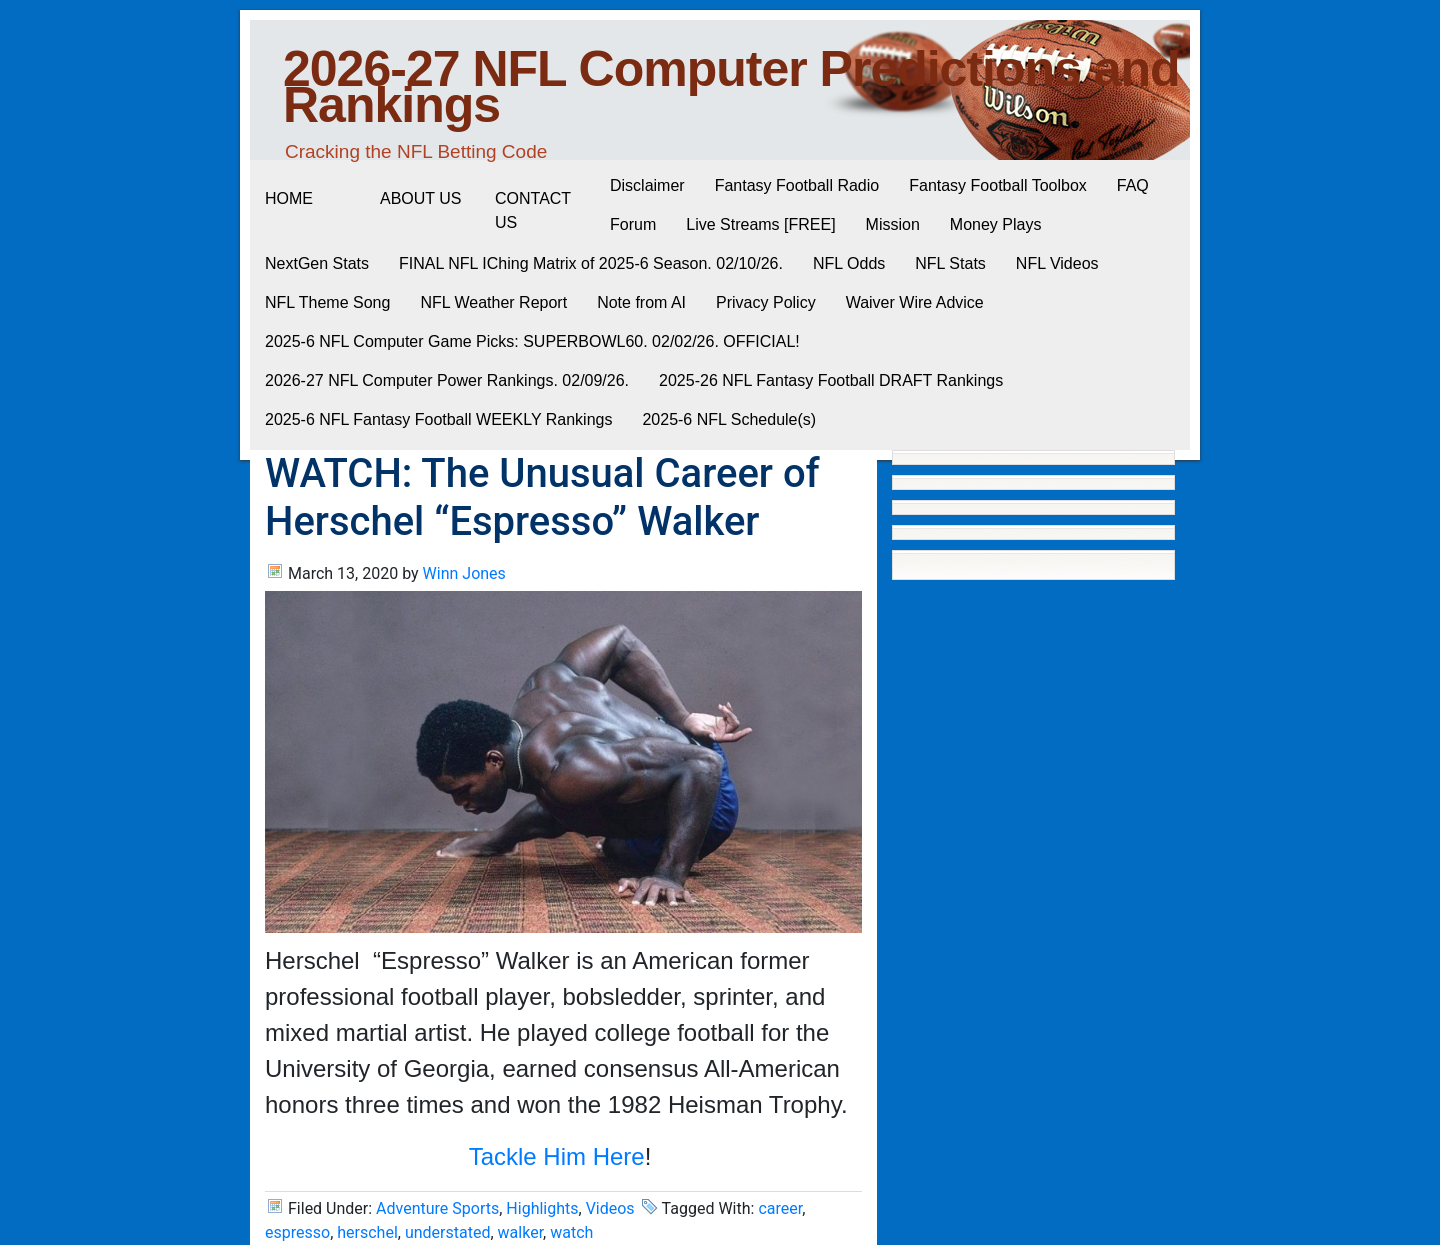 This screenshot has width=1440, height=1245. I want to click on Adventure Sports, so click(437, 1208).